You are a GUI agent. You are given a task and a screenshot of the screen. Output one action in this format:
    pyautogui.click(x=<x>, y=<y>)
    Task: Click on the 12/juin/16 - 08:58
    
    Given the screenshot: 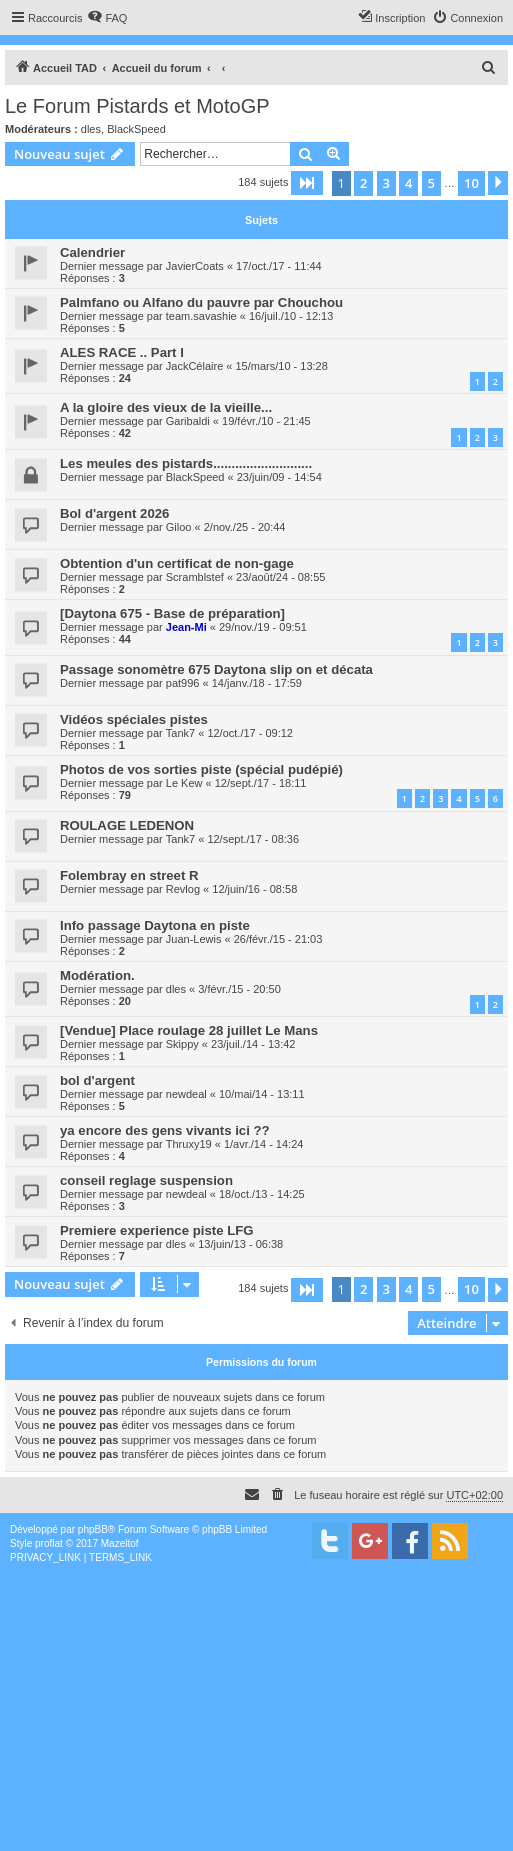 What is the action you would take?
    pyautogui.click(x=254, y=889)
    